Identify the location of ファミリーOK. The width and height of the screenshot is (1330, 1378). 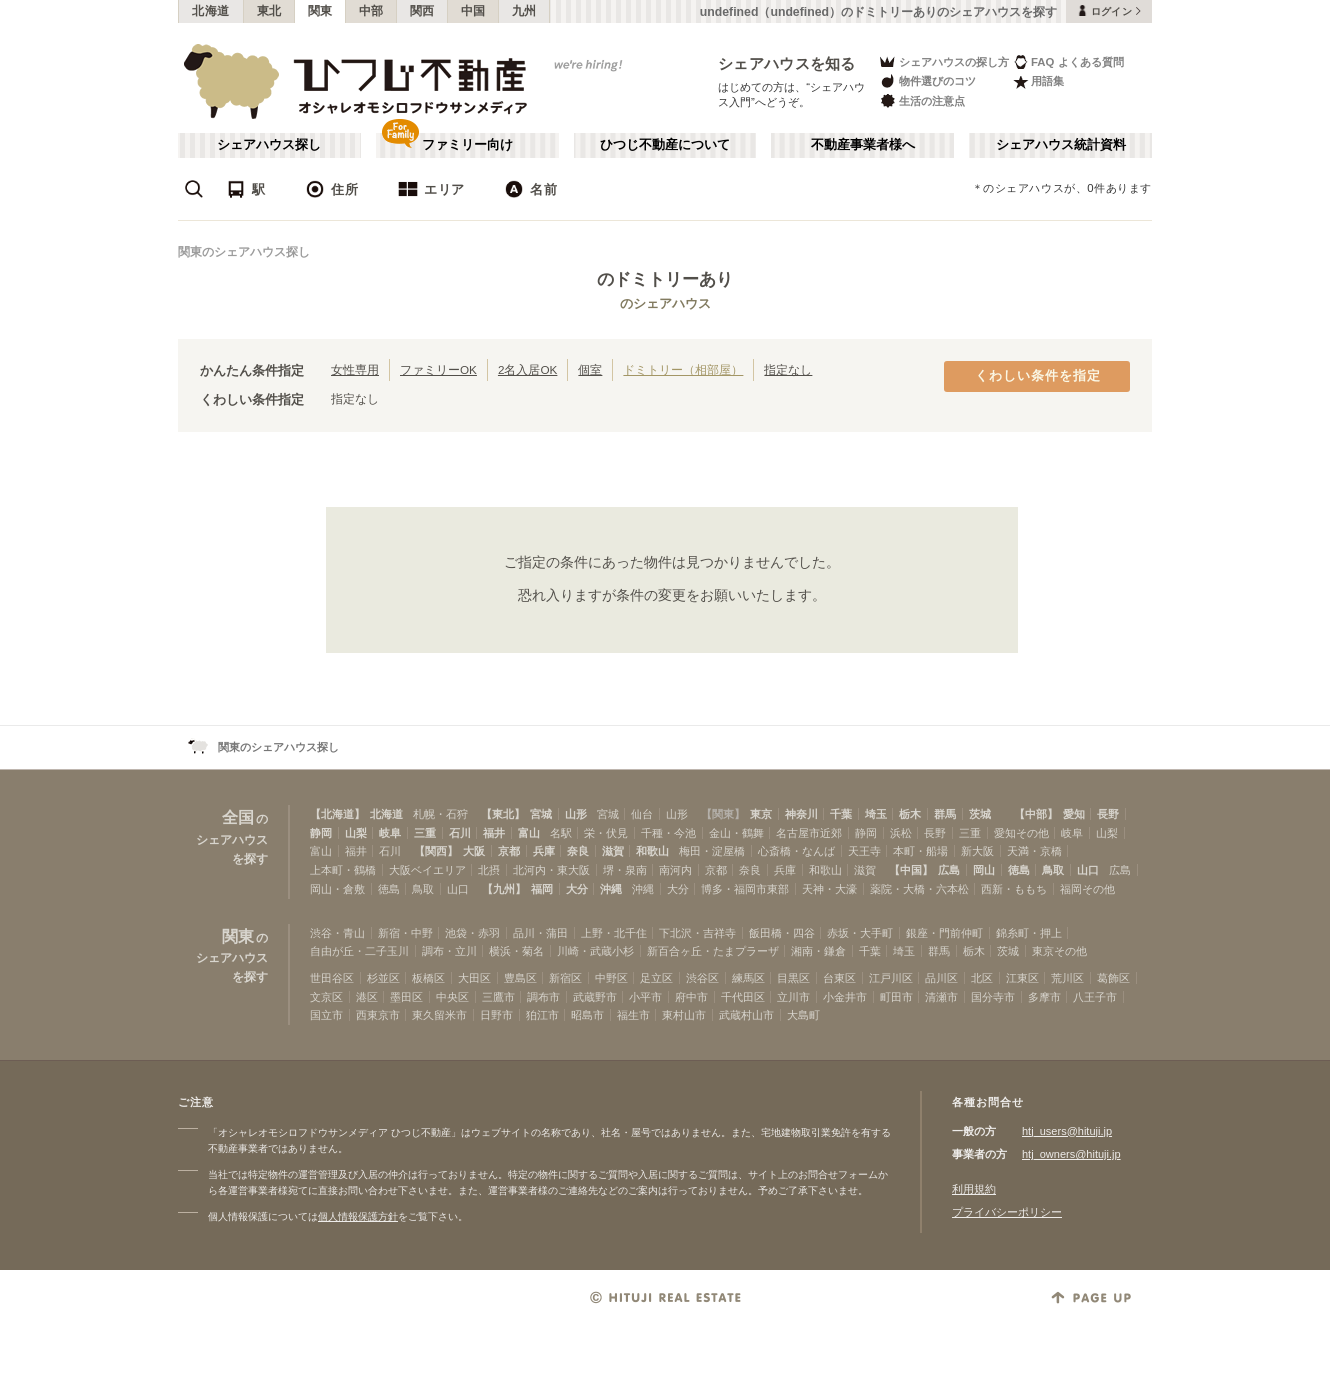
(438, 369).